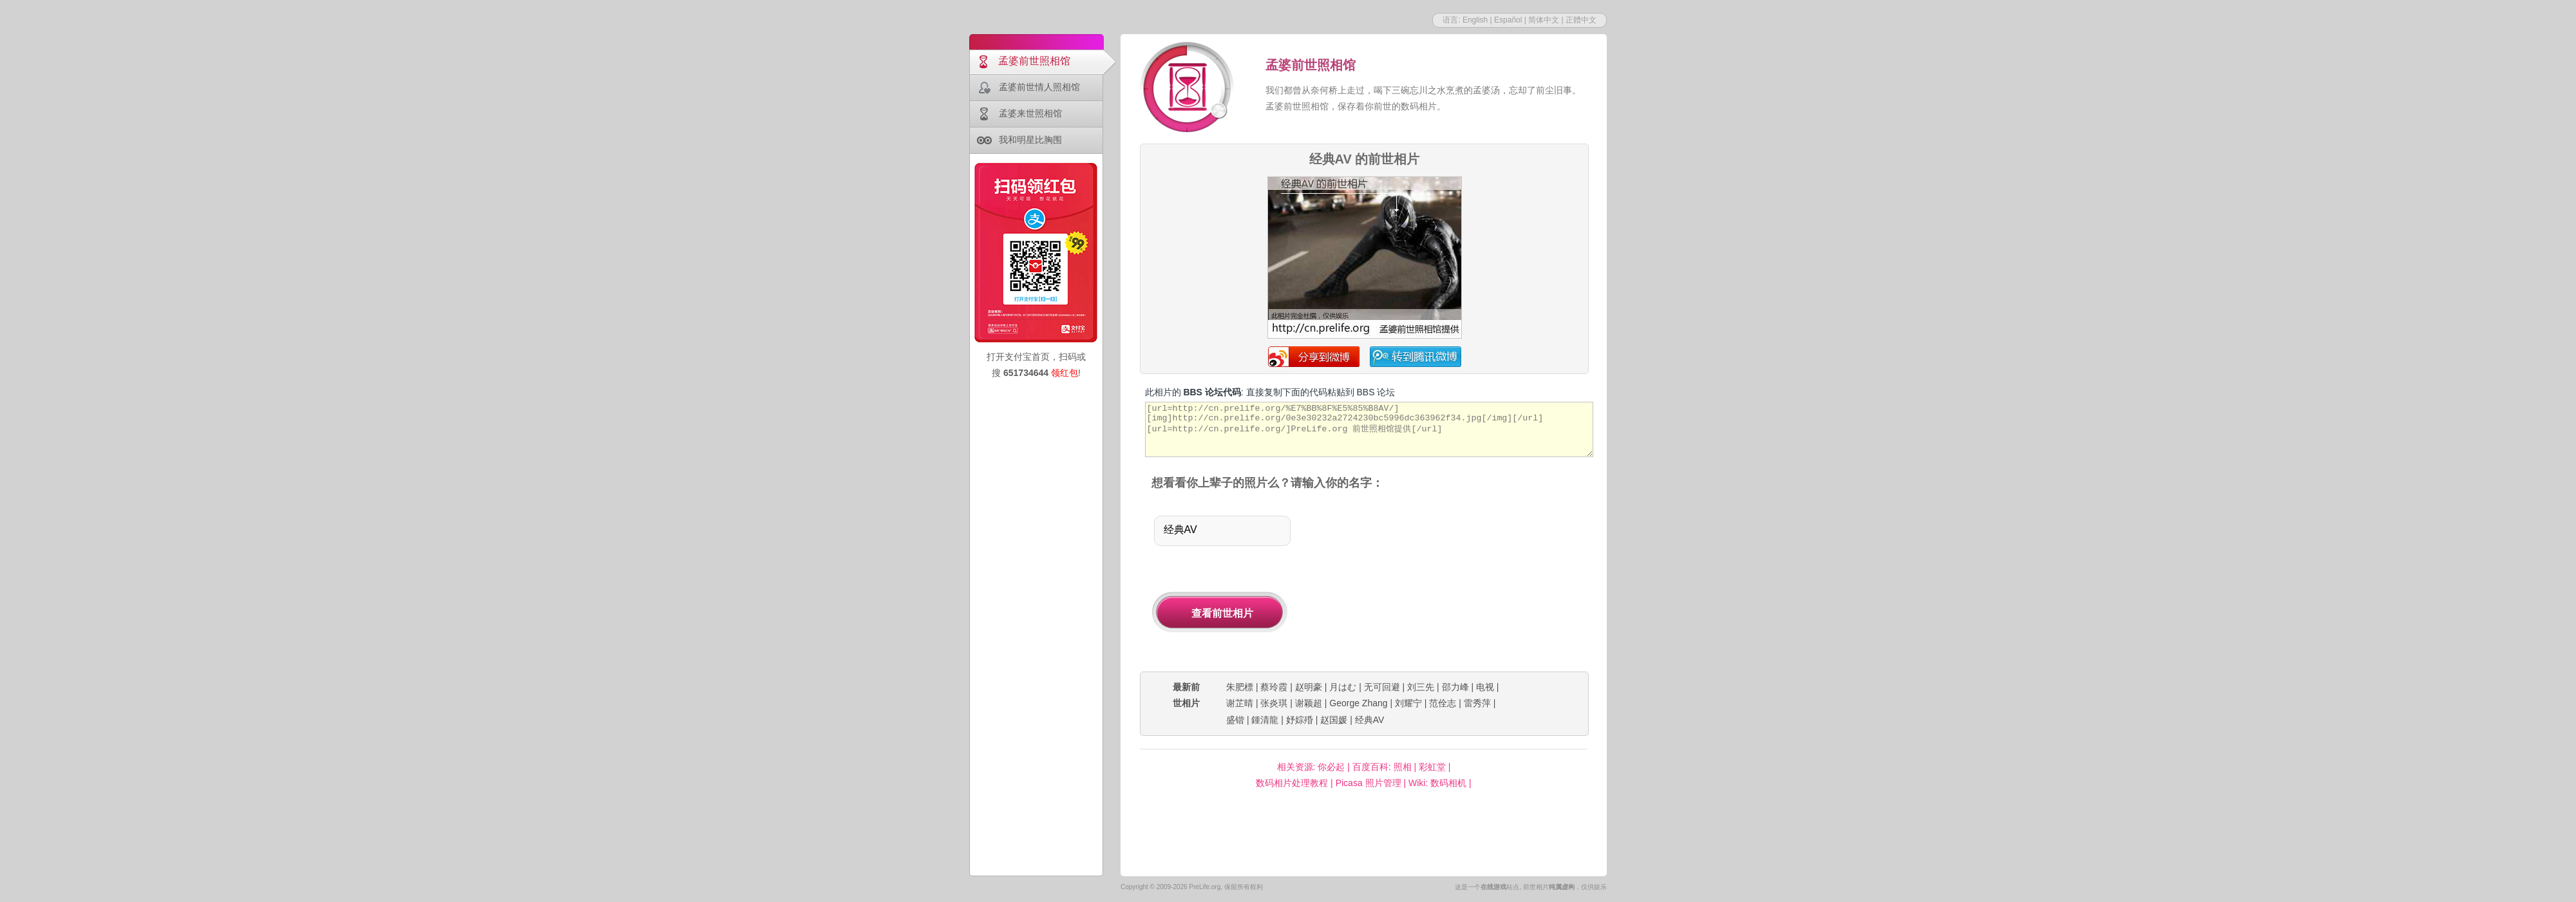 This screenshot has width=2576, height=902. Describe the element at coordinates (1475, 19) in the screenshot. I see `English` at that location.